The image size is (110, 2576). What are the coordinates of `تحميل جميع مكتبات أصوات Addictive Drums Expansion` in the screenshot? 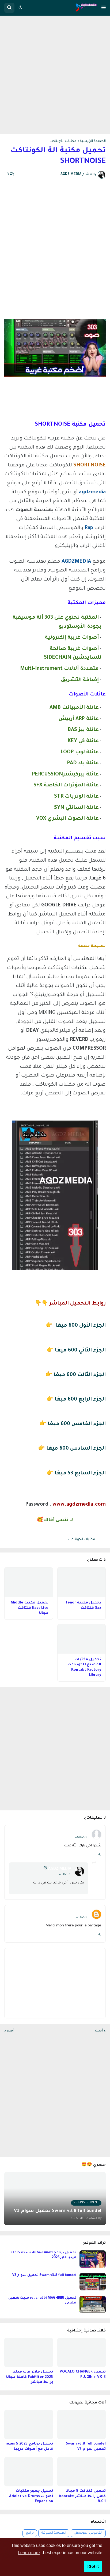 It's located at (31, 2496).